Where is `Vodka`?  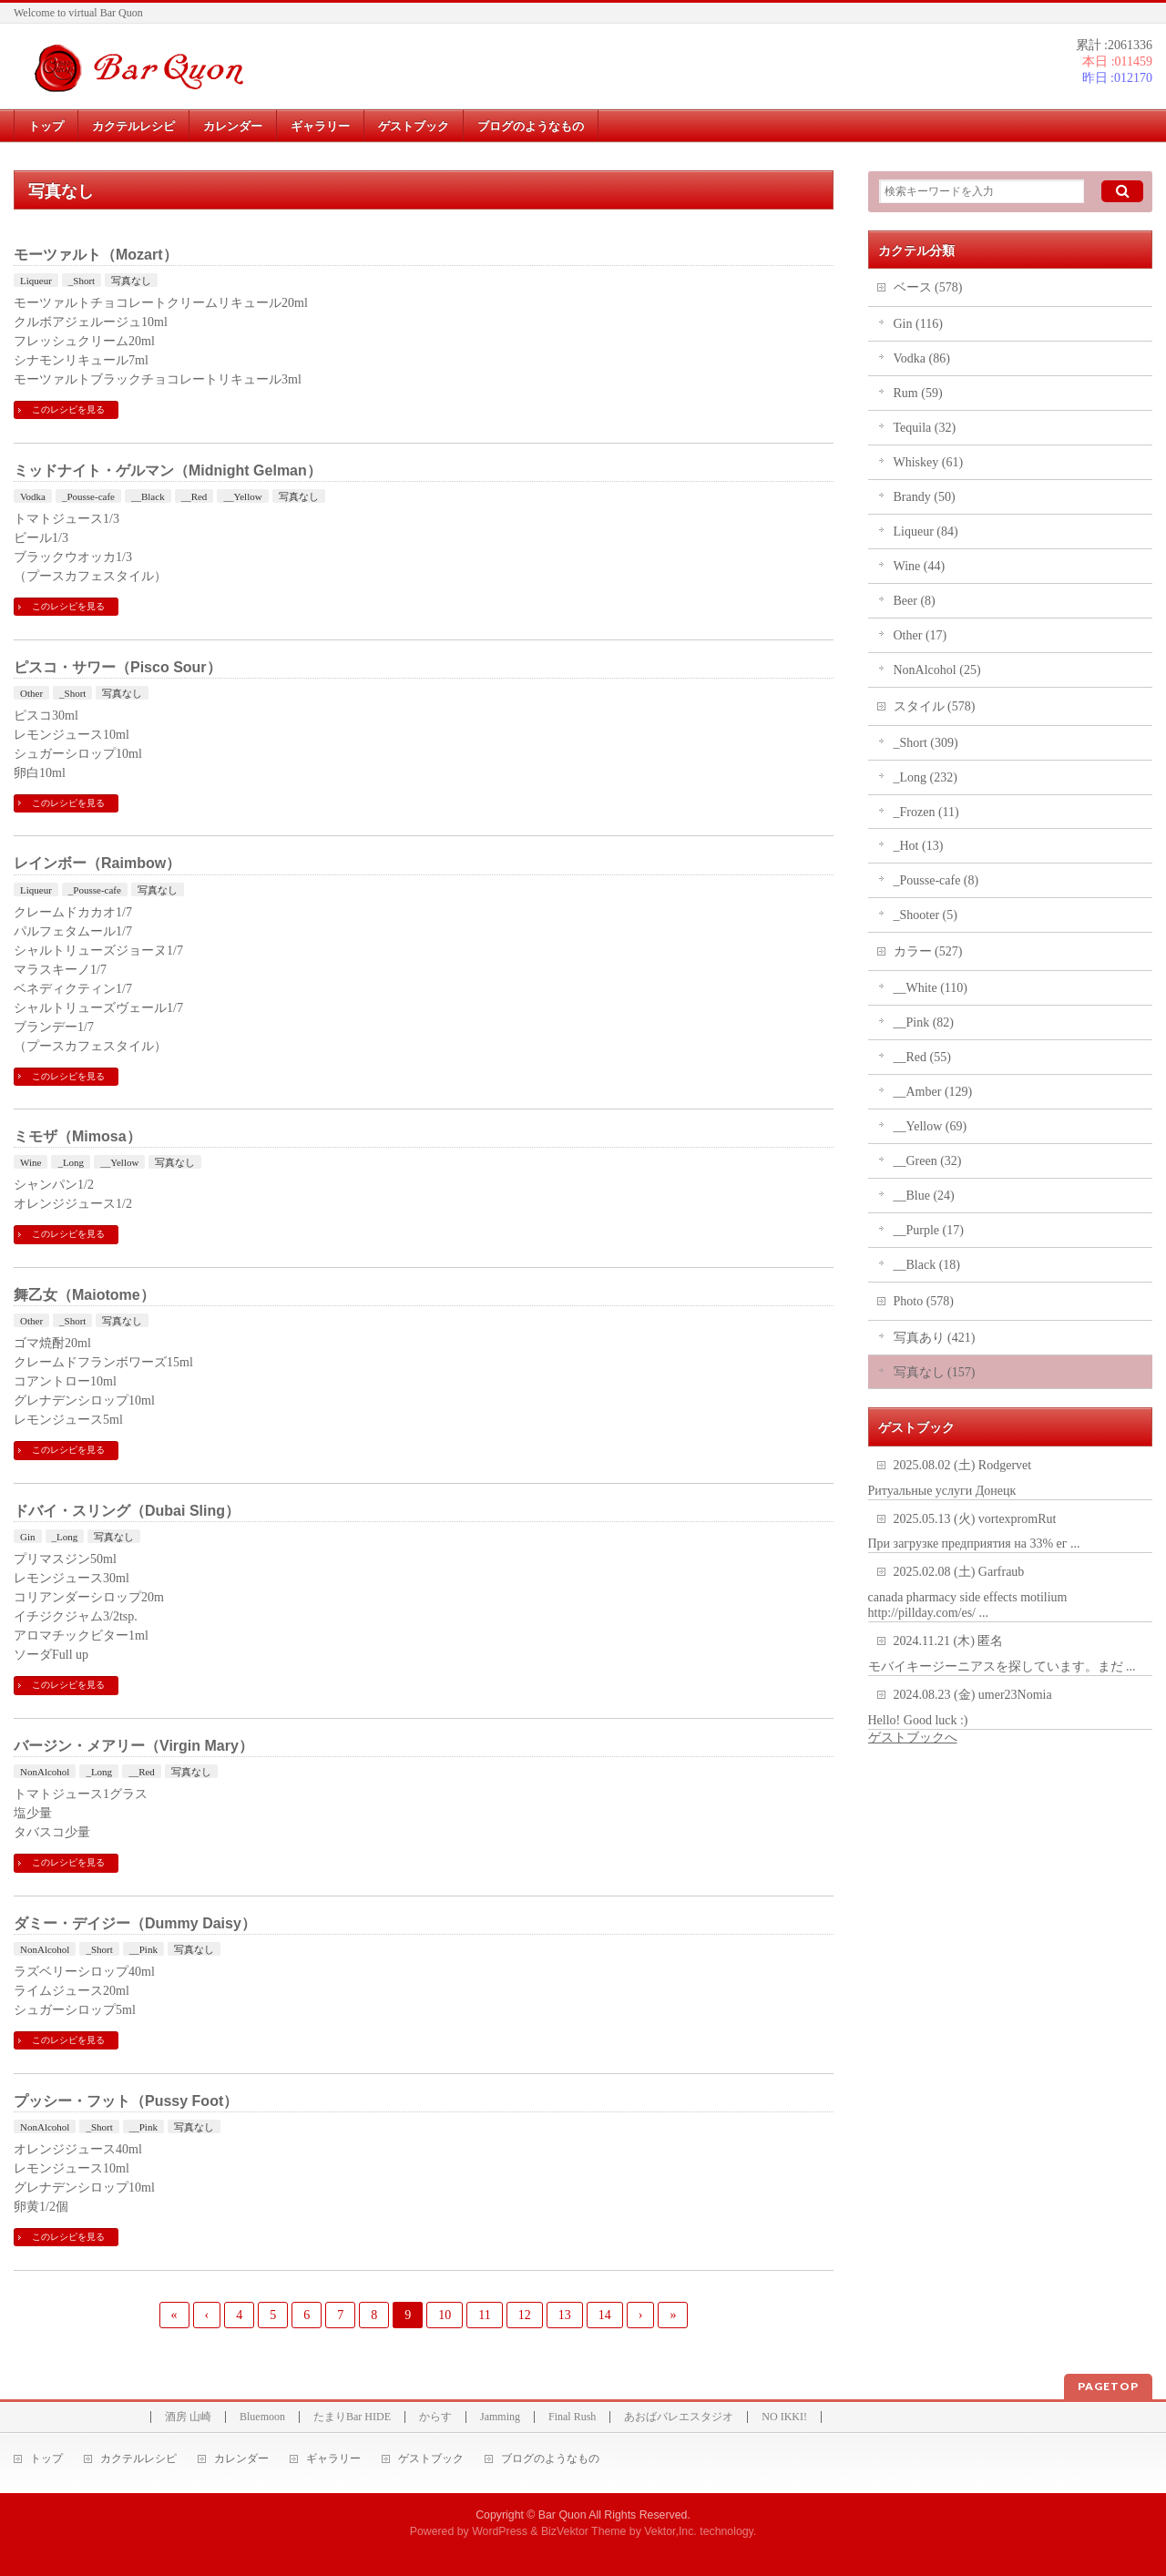
Vodka is located at coordinates (33, 496).